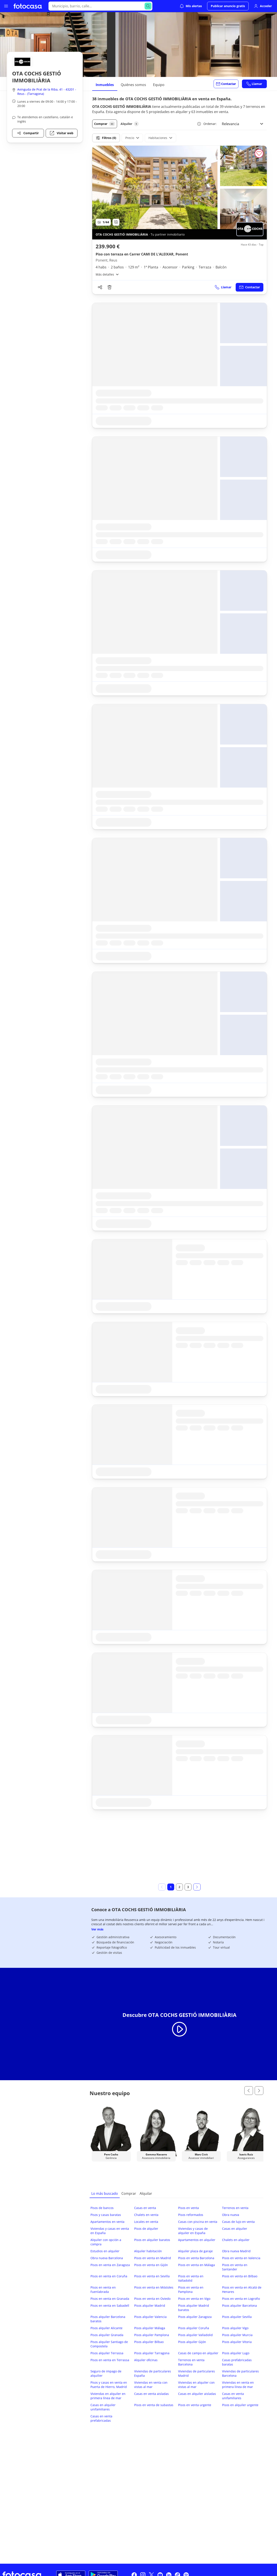 The width and height of the screenshot is (277, 2576). Describe the element at coordinates (195, 2317) in the screenshot. I see `Pisos alquiler Zaragoza` at that location.